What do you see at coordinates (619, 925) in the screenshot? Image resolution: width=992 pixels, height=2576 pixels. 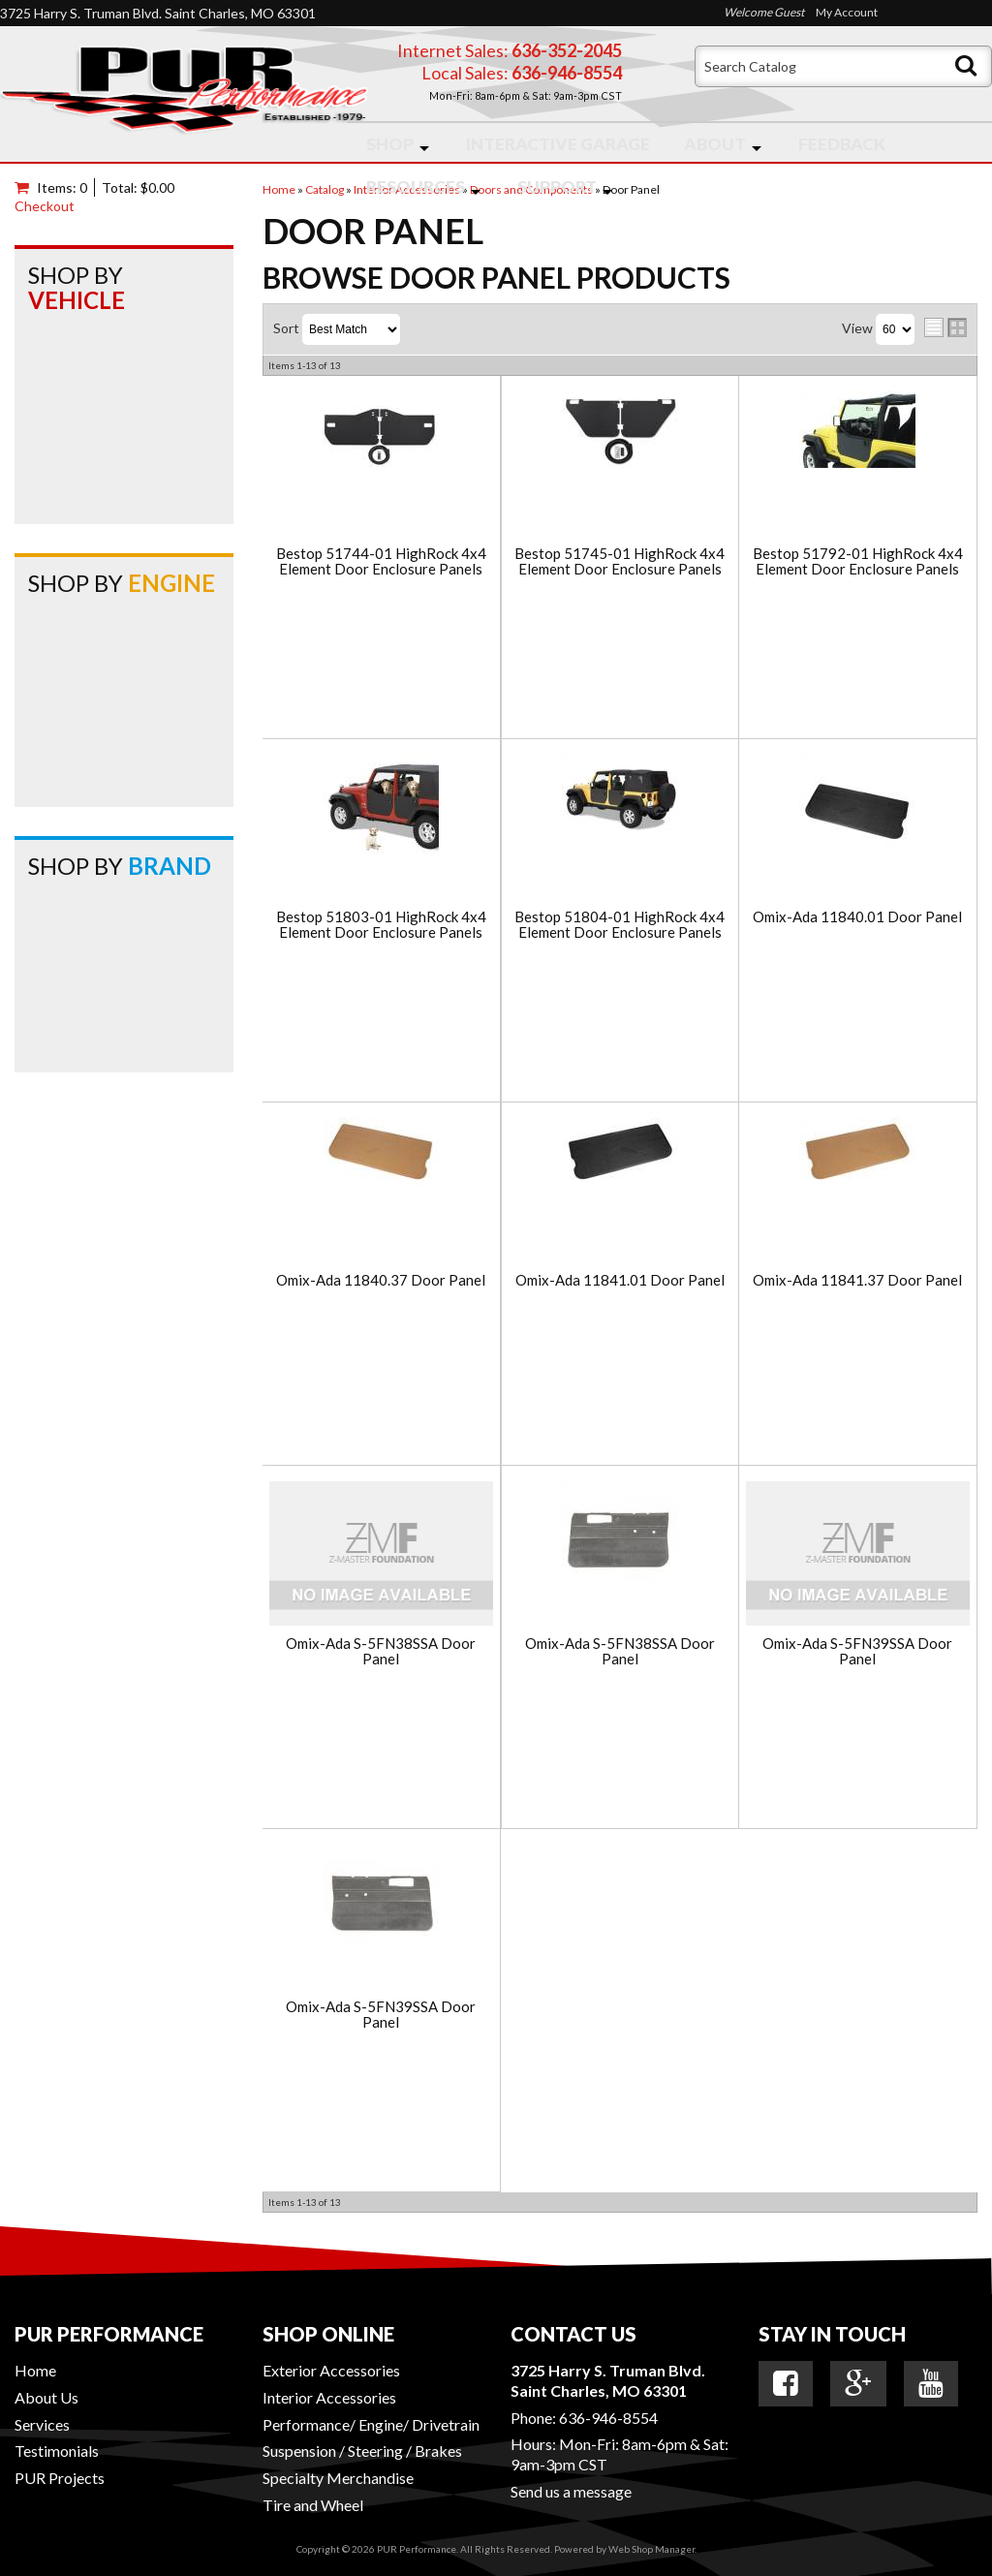 I see `Bestop 51804-01 HighRock 4x4 Element Door Enclosure Panels` at bounding box center [619, 925].